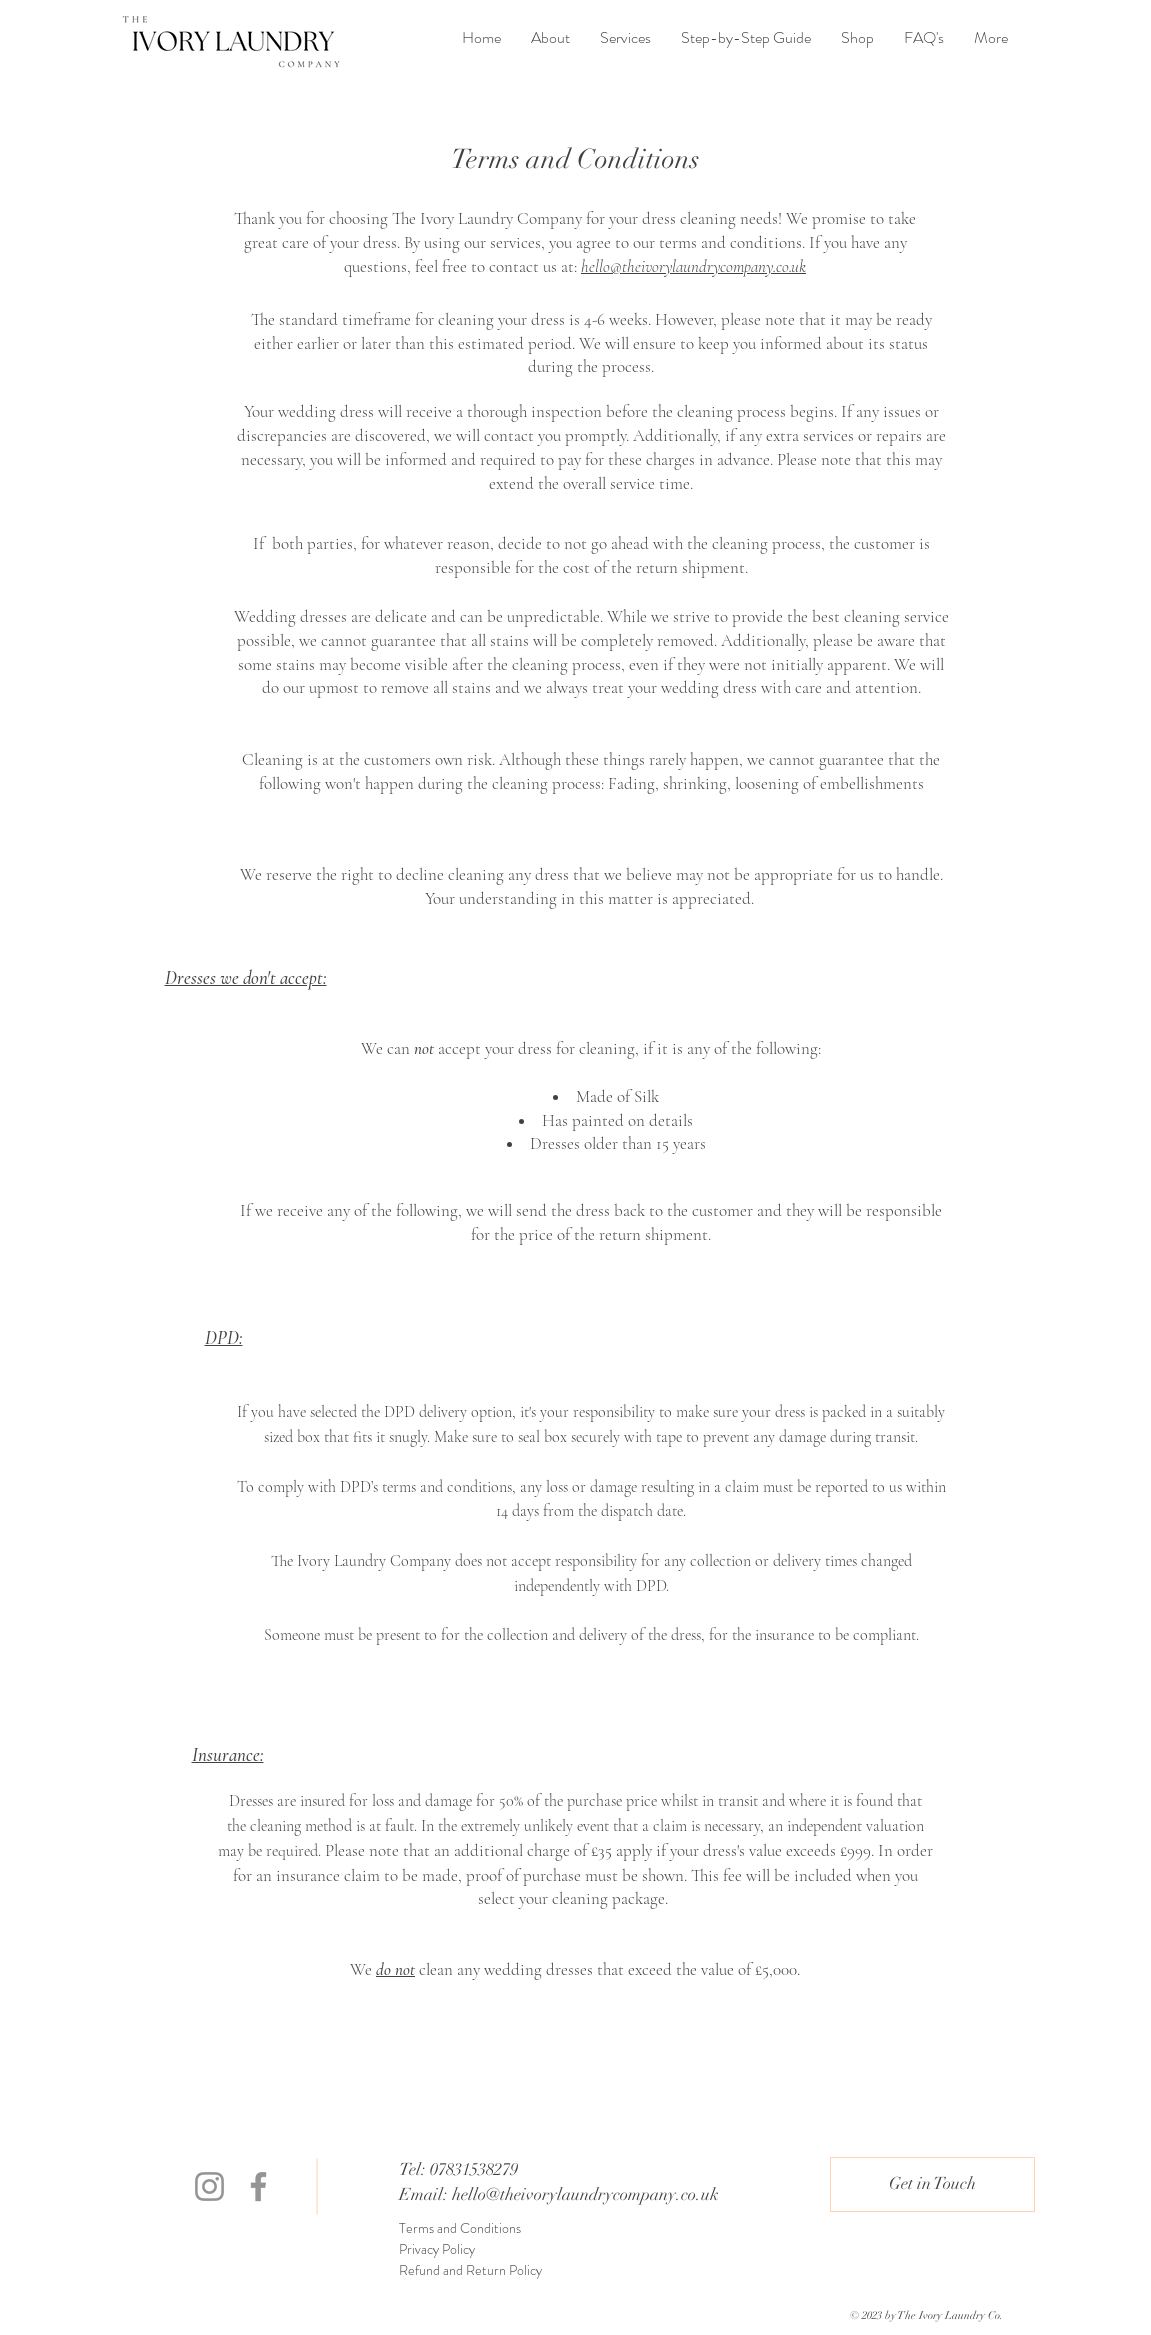  I want to click on [Facebook], so click(258, 2186).